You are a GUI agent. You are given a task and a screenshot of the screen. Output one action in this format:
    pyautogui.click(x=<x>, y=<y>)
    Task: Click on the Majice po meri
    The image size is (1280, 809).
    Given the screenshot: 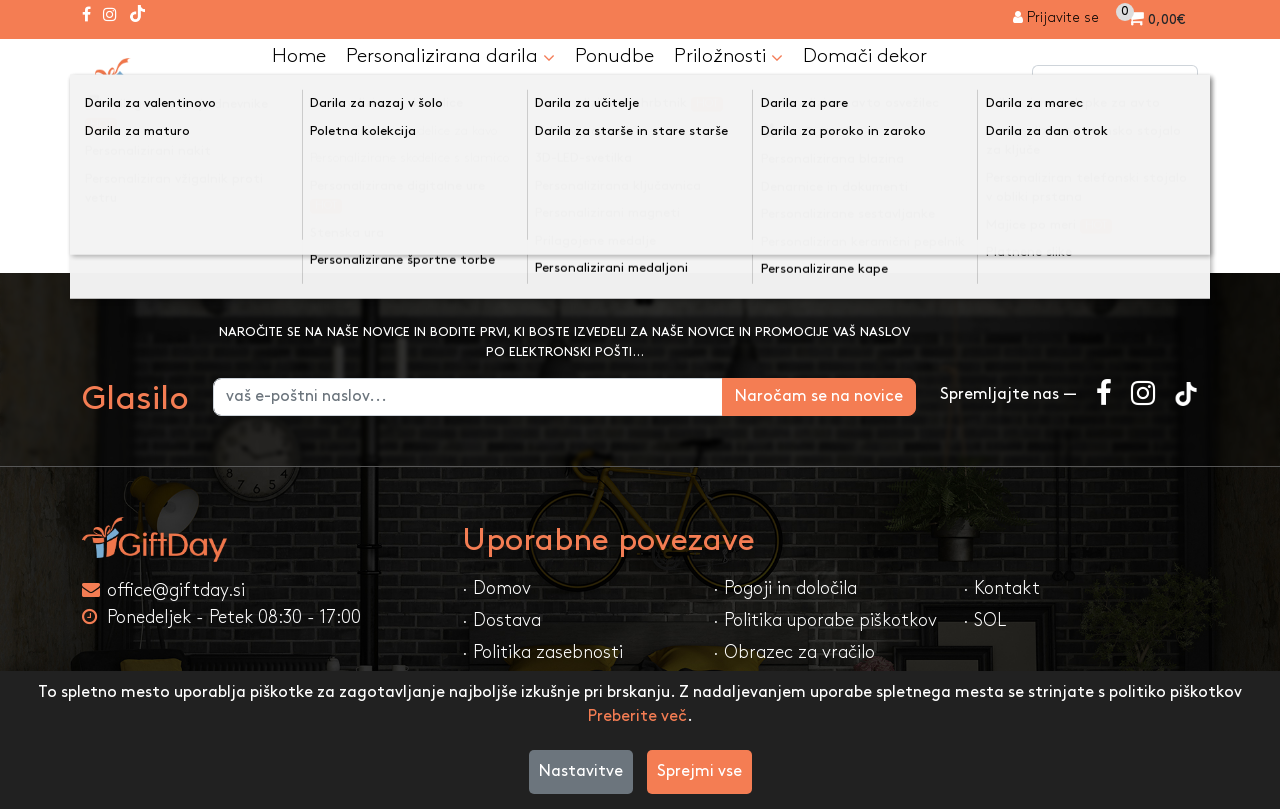 What is the action you would take?
    pyautogui.click(x=250, y=146)
    